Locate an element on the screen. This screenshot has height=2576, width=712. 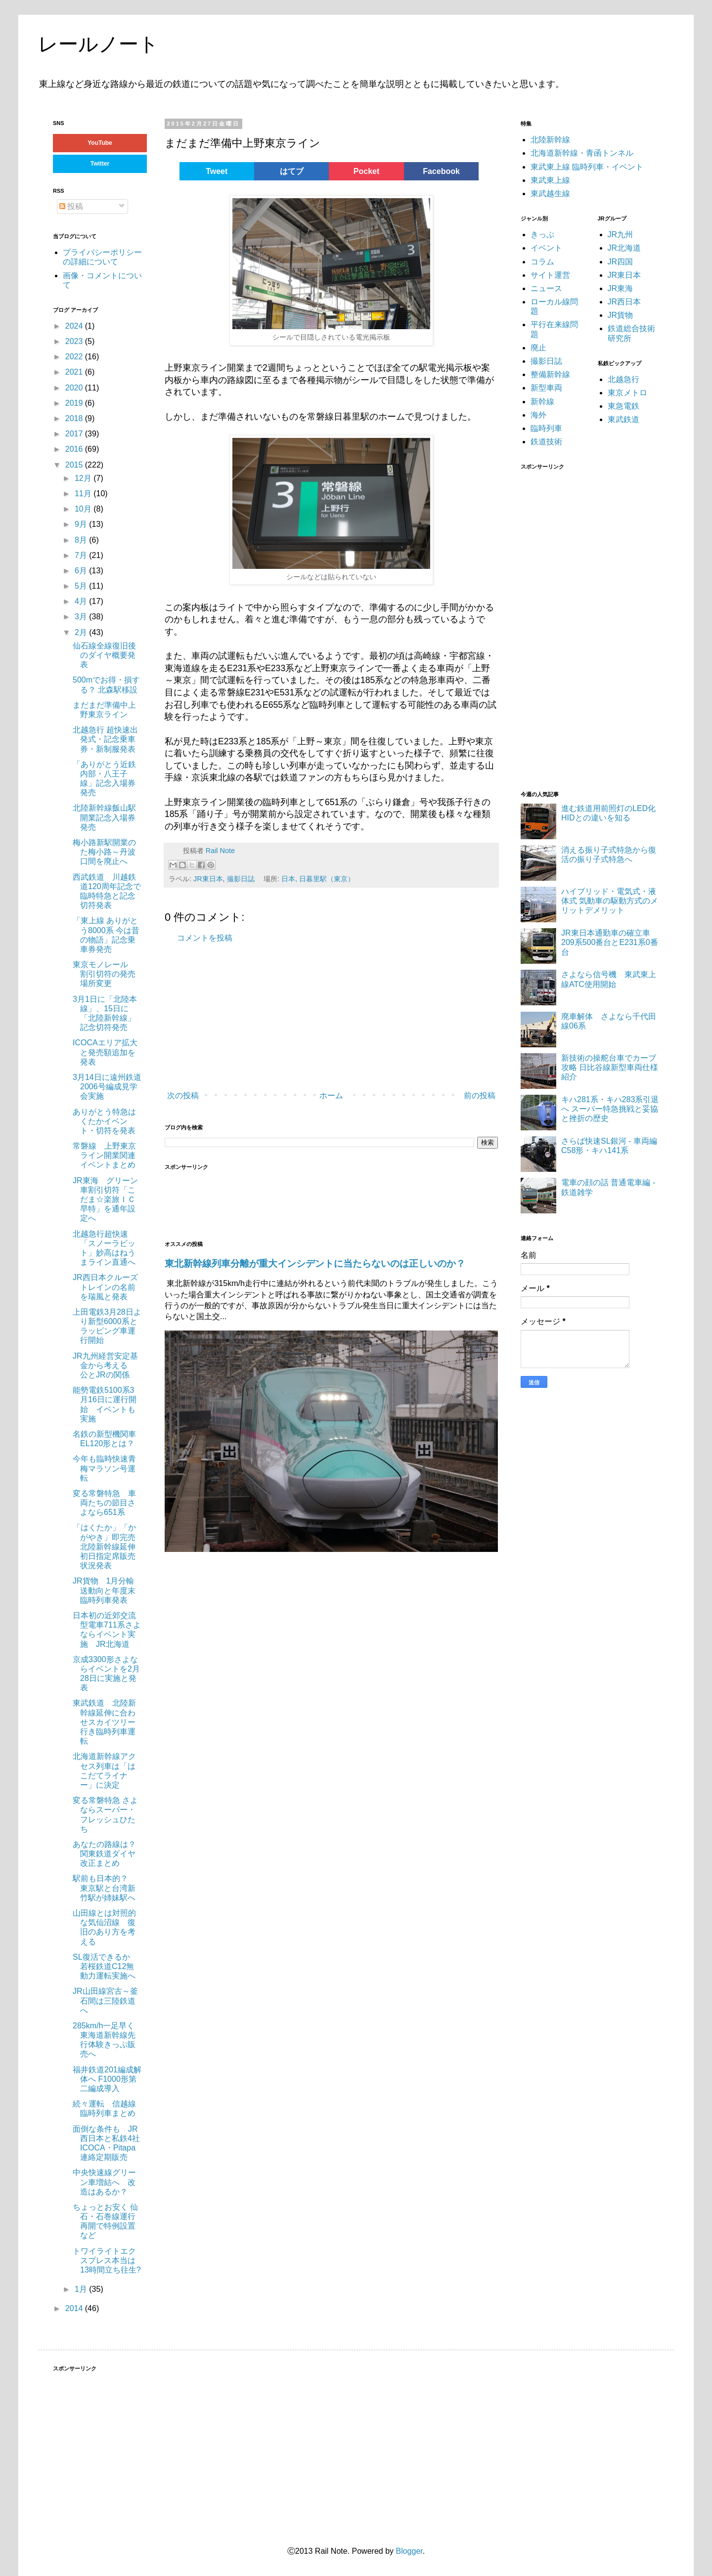
東武鉄道 is located at coordinates (623, 419).